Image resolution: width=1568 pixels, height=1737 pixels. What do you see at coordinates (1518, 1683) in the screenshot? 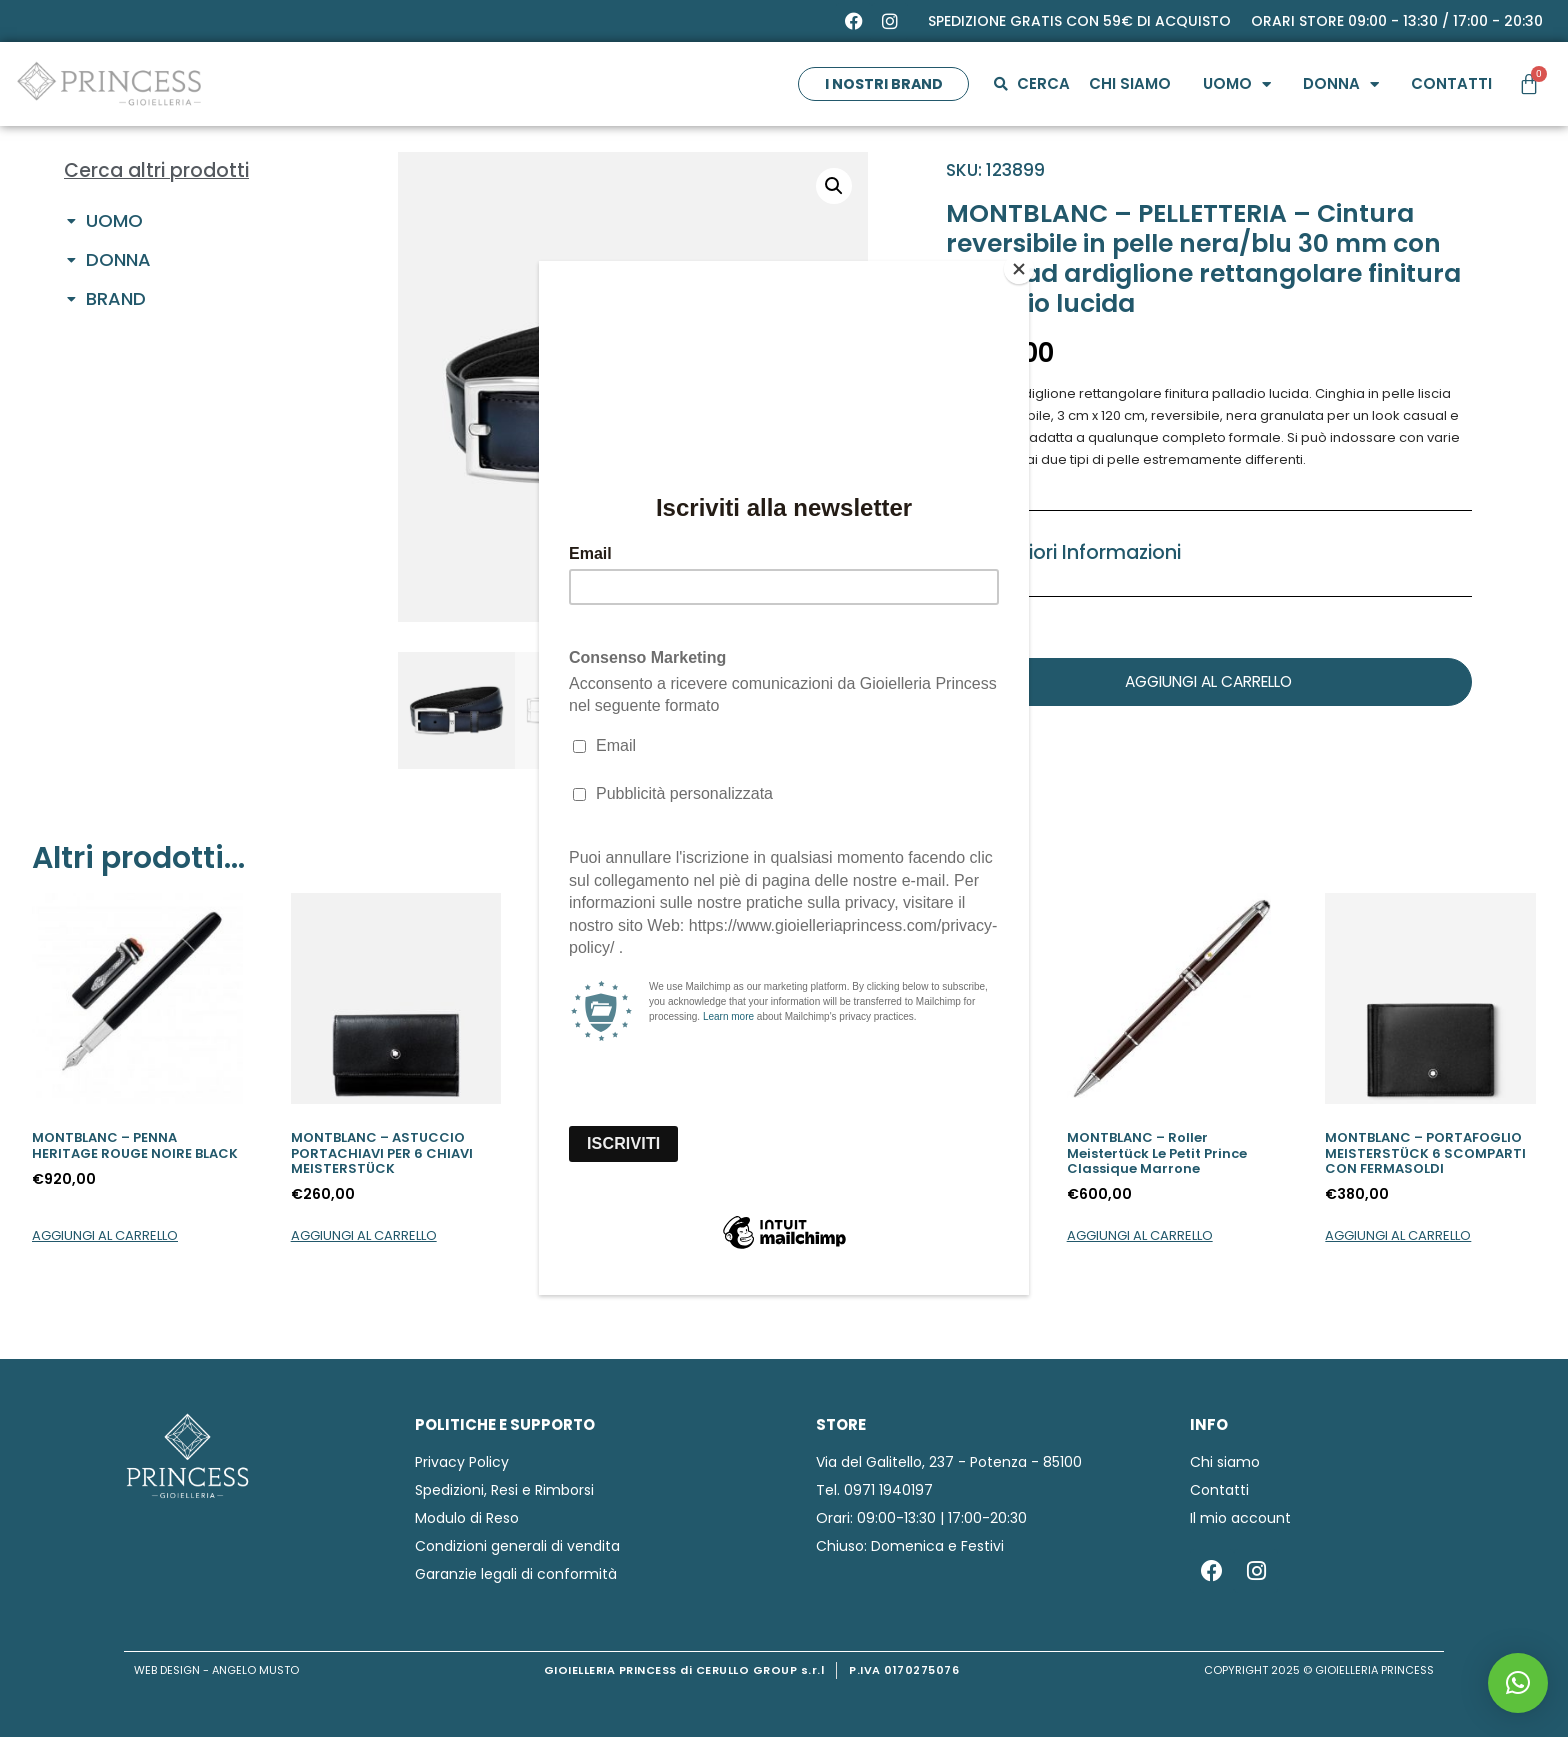
I see `[button]` at bounding box center [1518, 1683].